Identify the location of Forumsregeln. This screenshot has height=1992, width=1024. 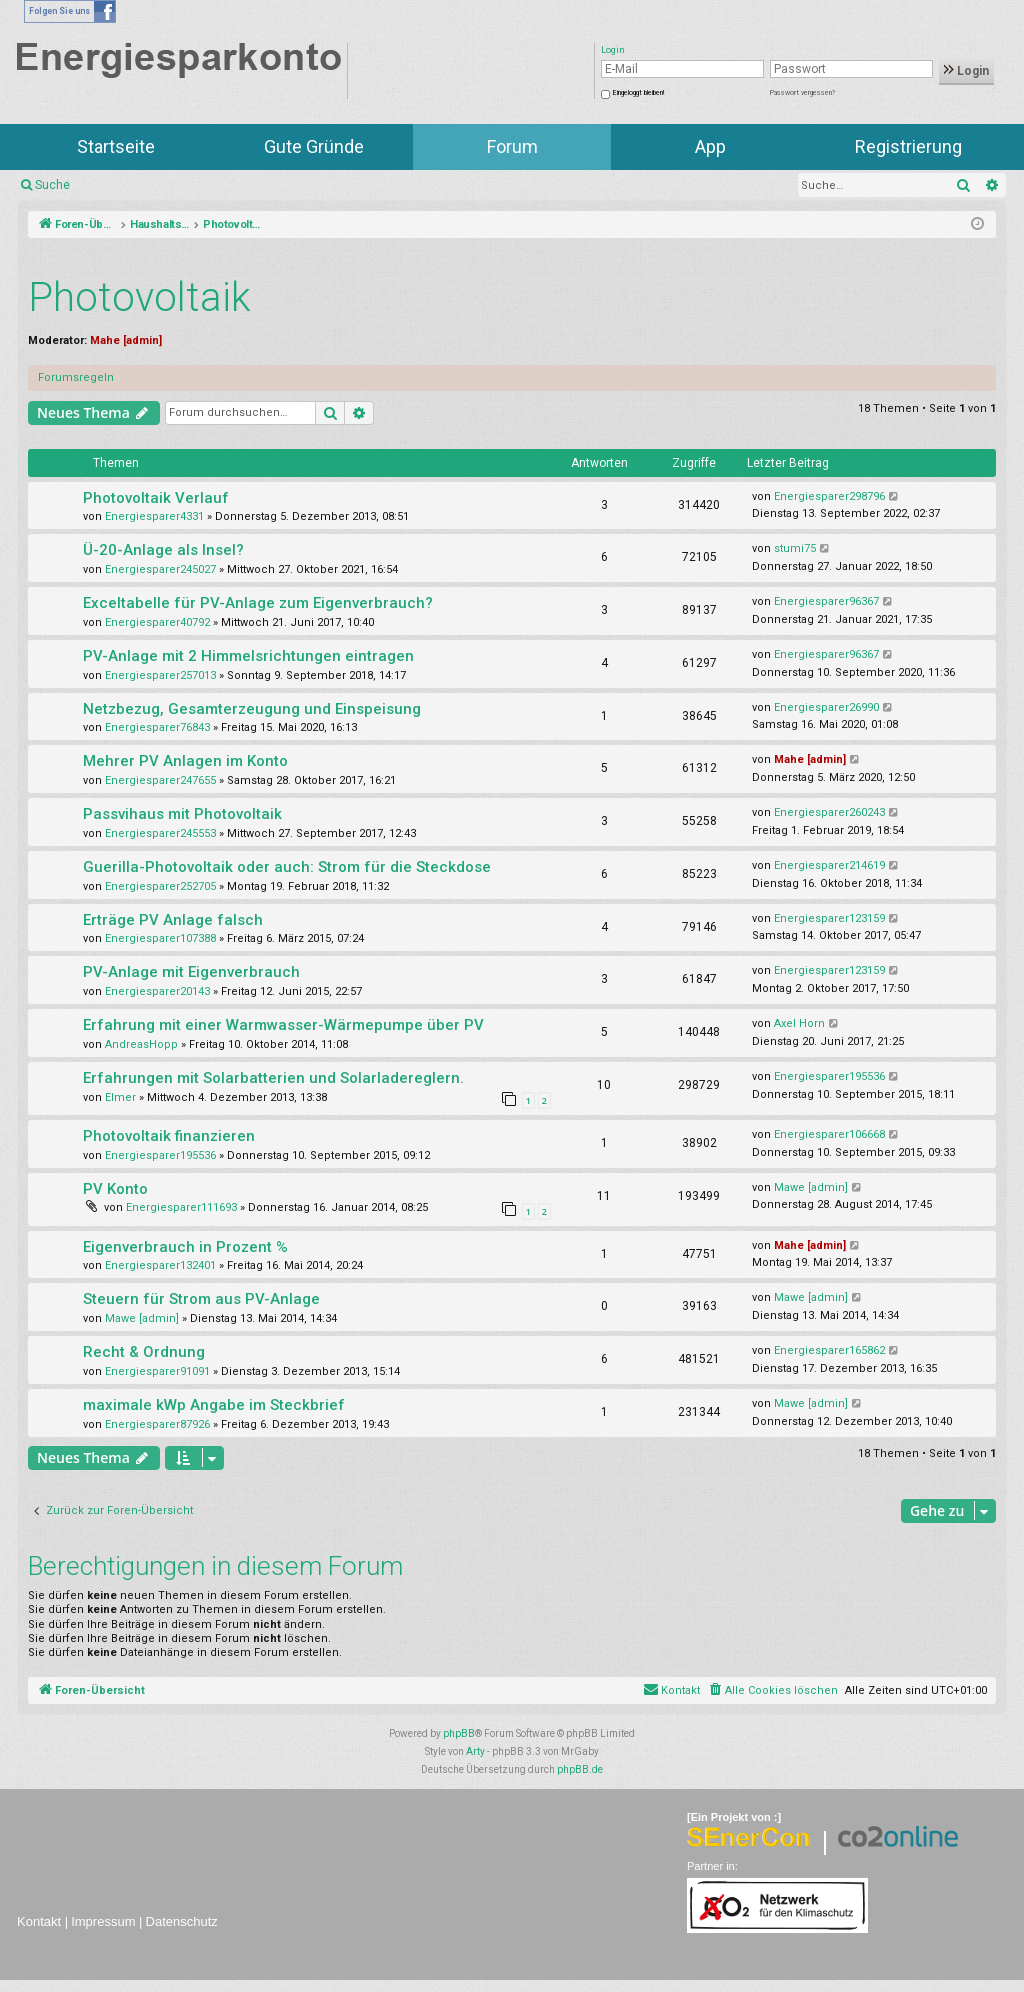
(76, 377).